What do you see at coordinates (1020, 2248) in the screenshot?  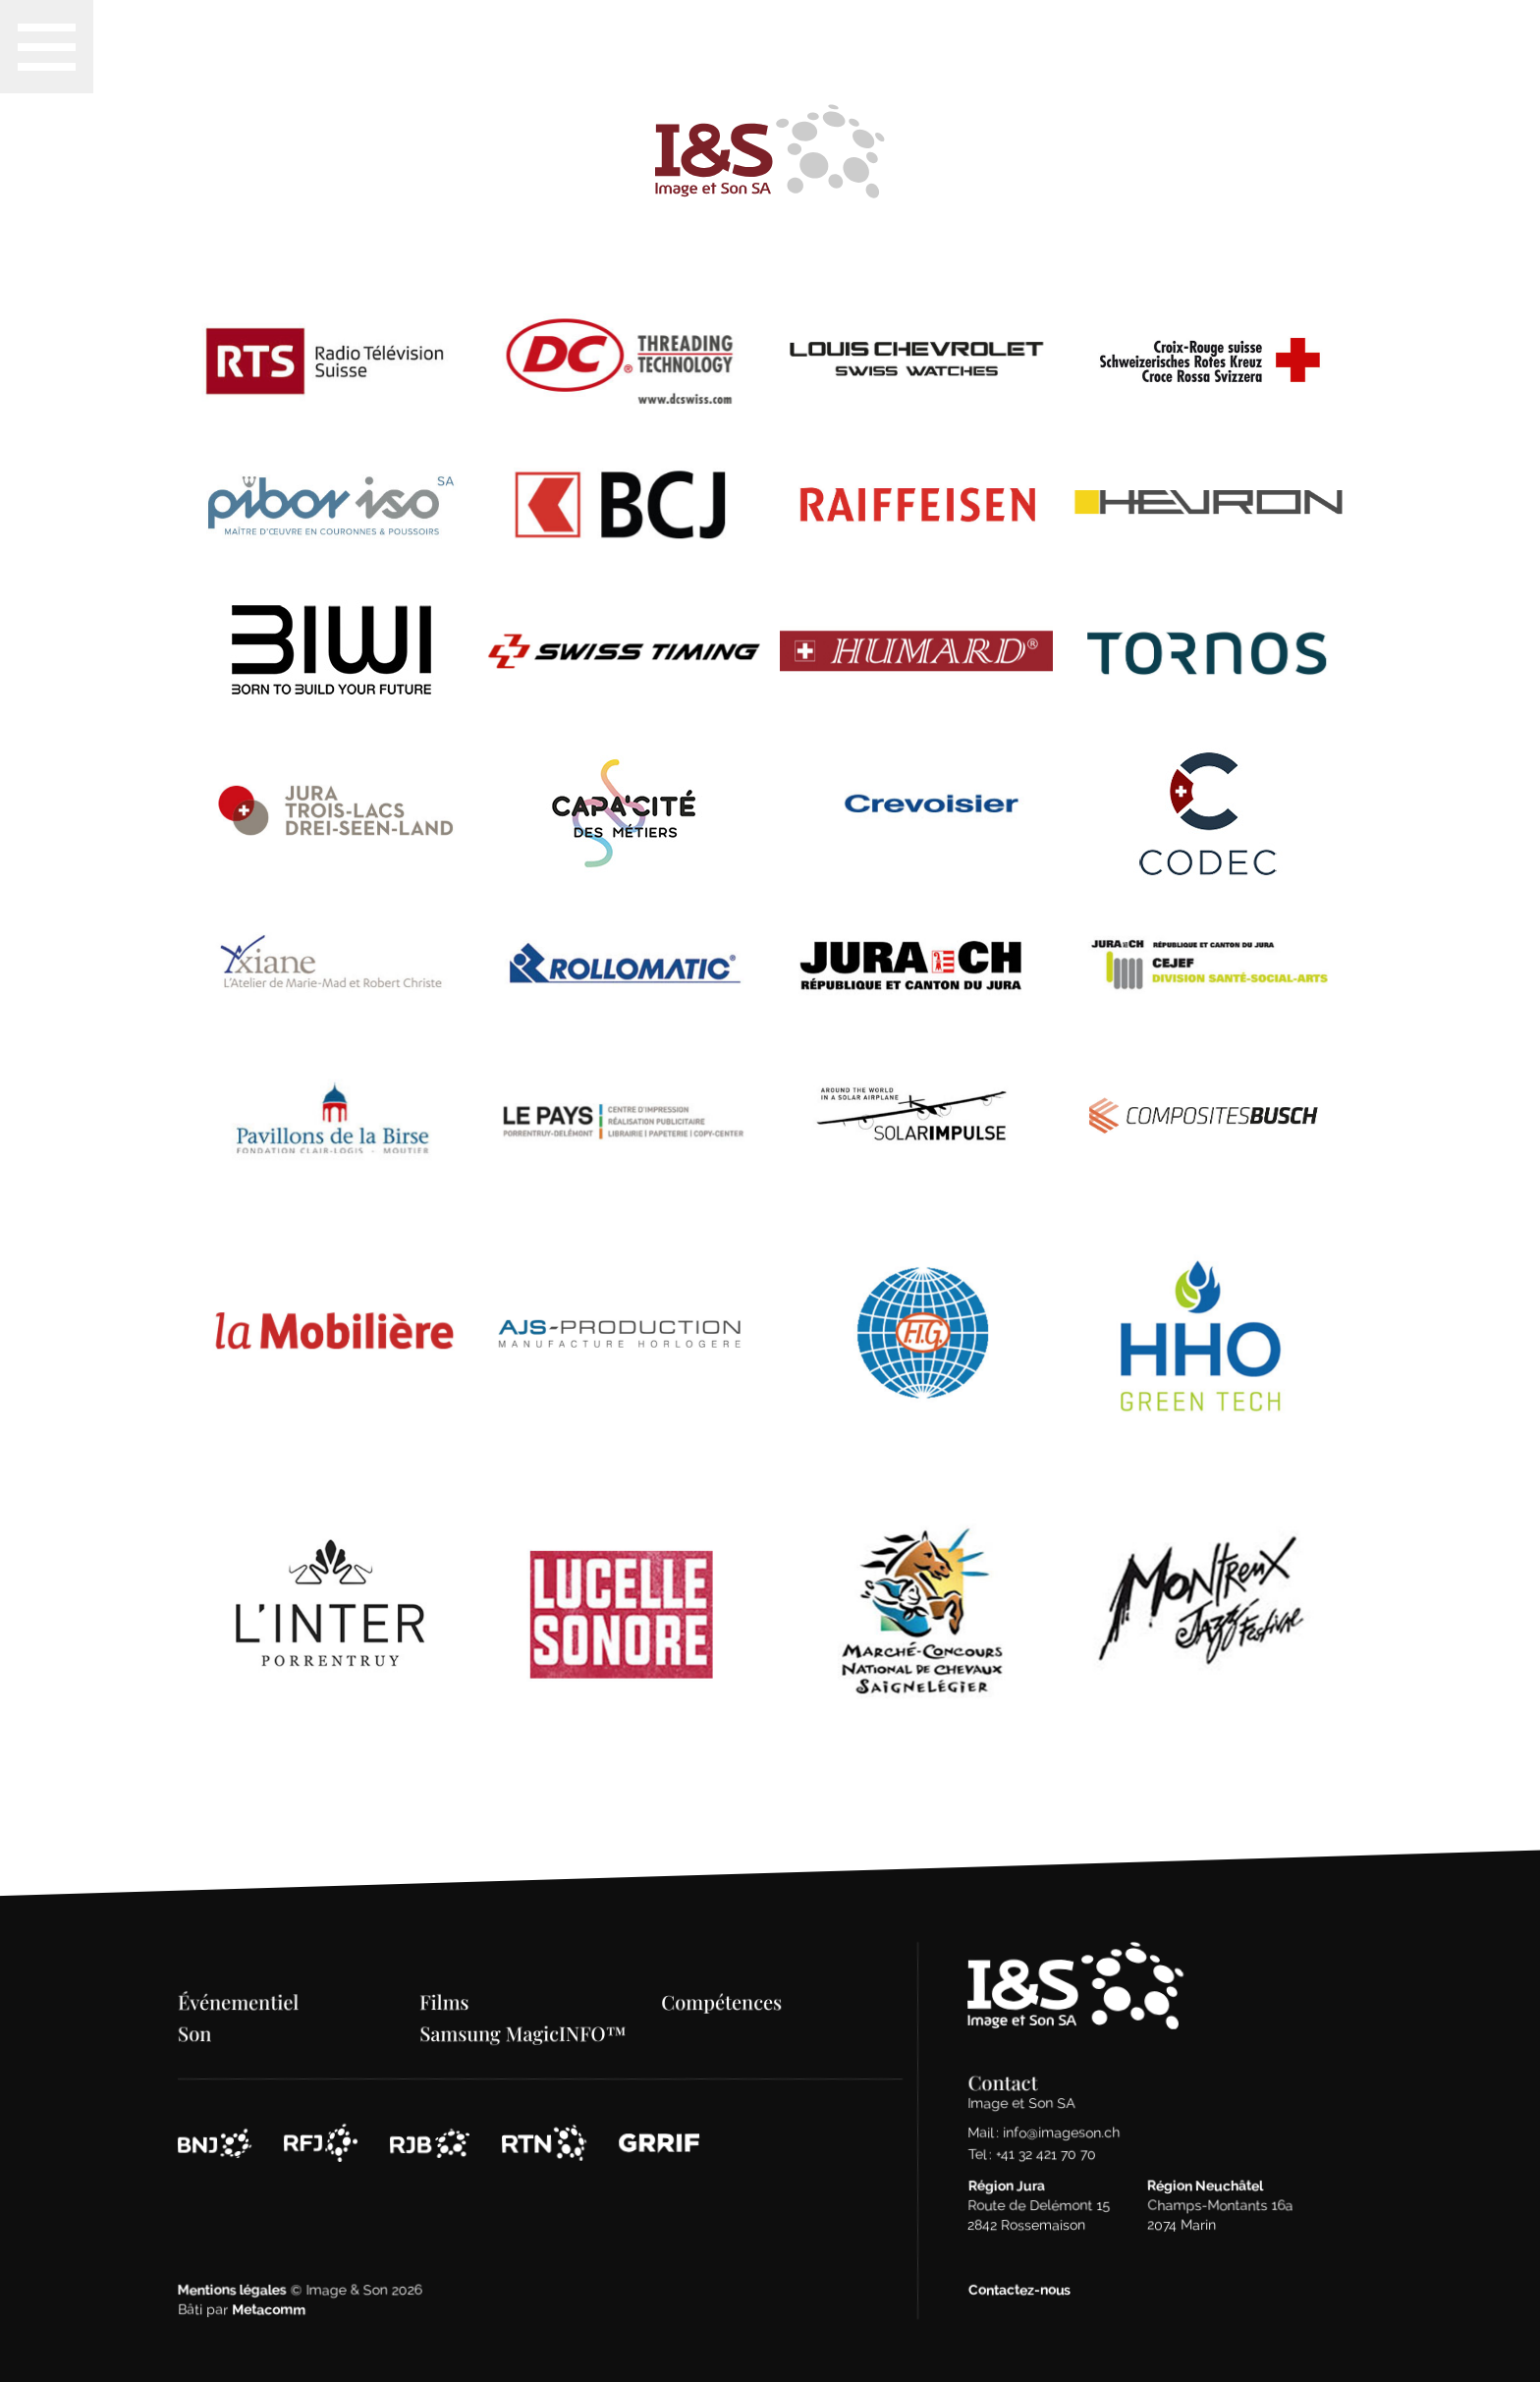 I see `Contactez-nous` at bounding box center [1020, 2248].